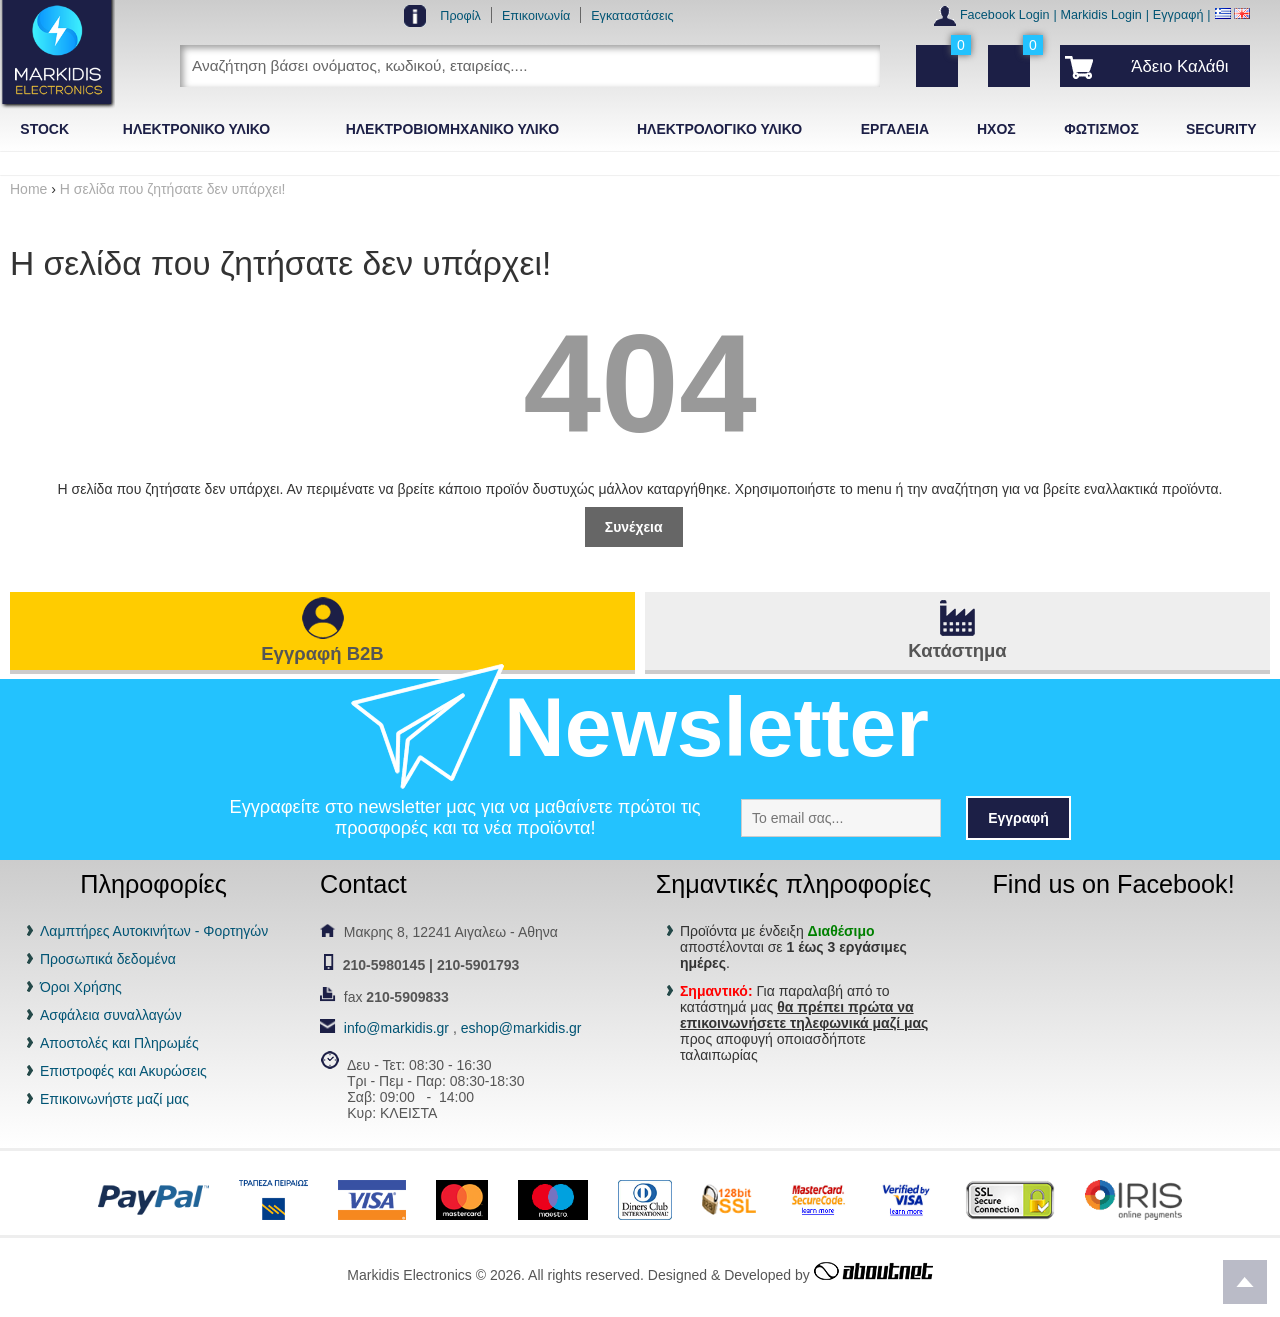  Describe the element at coordinates (1101, 15) in the screenshot. I see `Markidis Login` at that location.